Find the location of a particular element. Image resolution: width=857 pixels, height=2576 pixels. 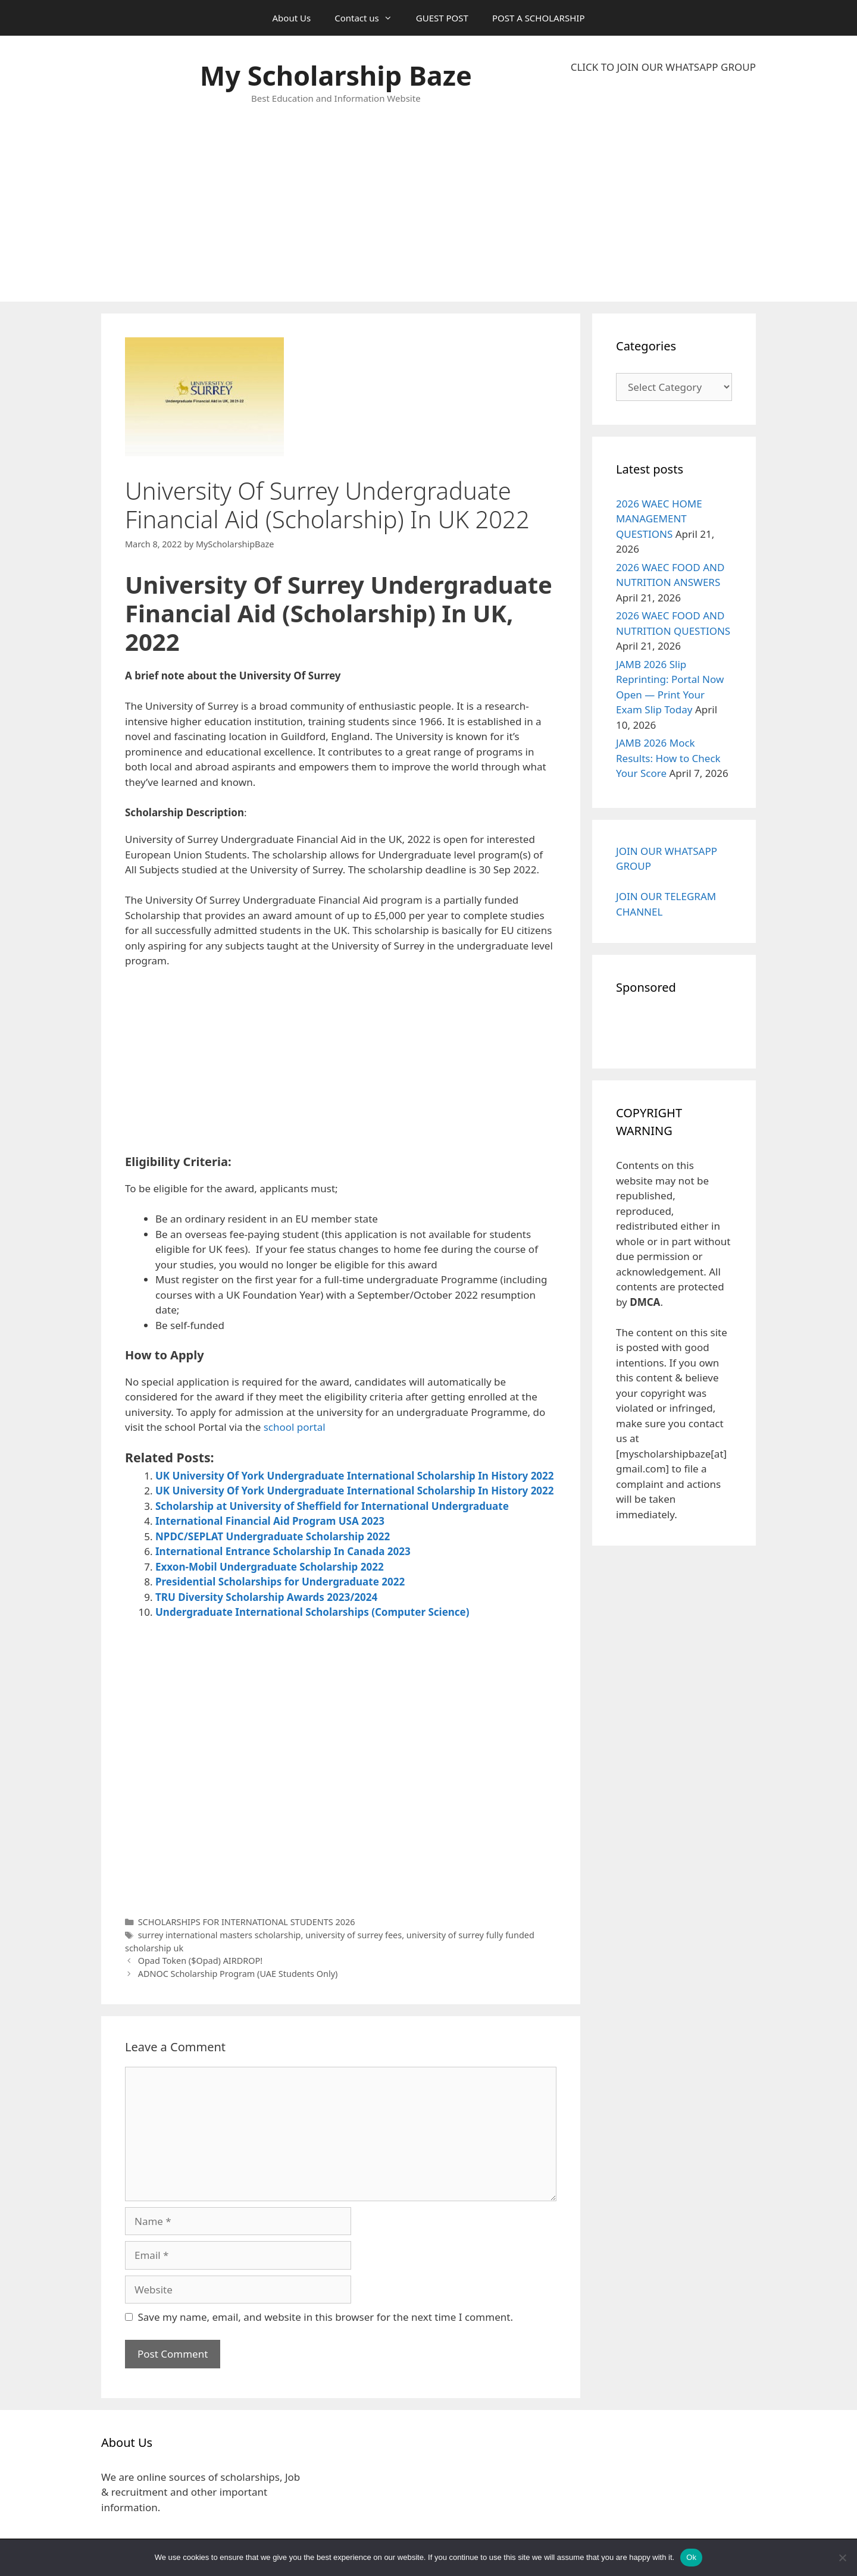

Contact us is located at coordinates (369, 18).